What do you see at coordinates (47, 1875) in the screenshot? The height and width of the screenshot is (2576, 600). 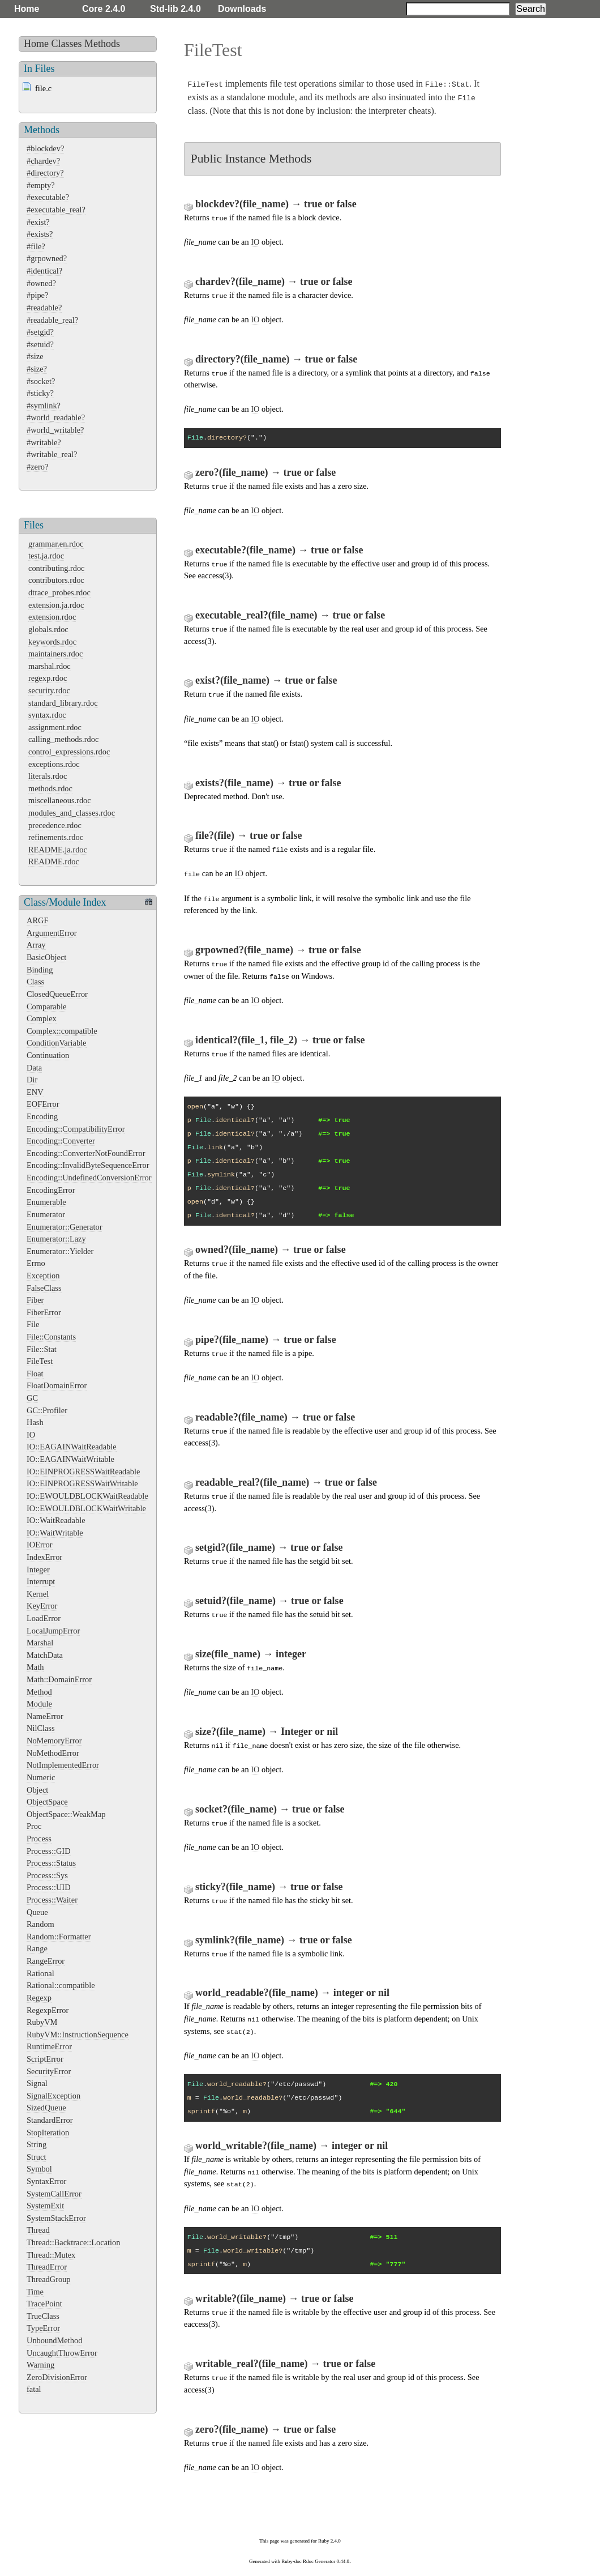 I see `Process::Sys` at bounding box center [47, 1875].